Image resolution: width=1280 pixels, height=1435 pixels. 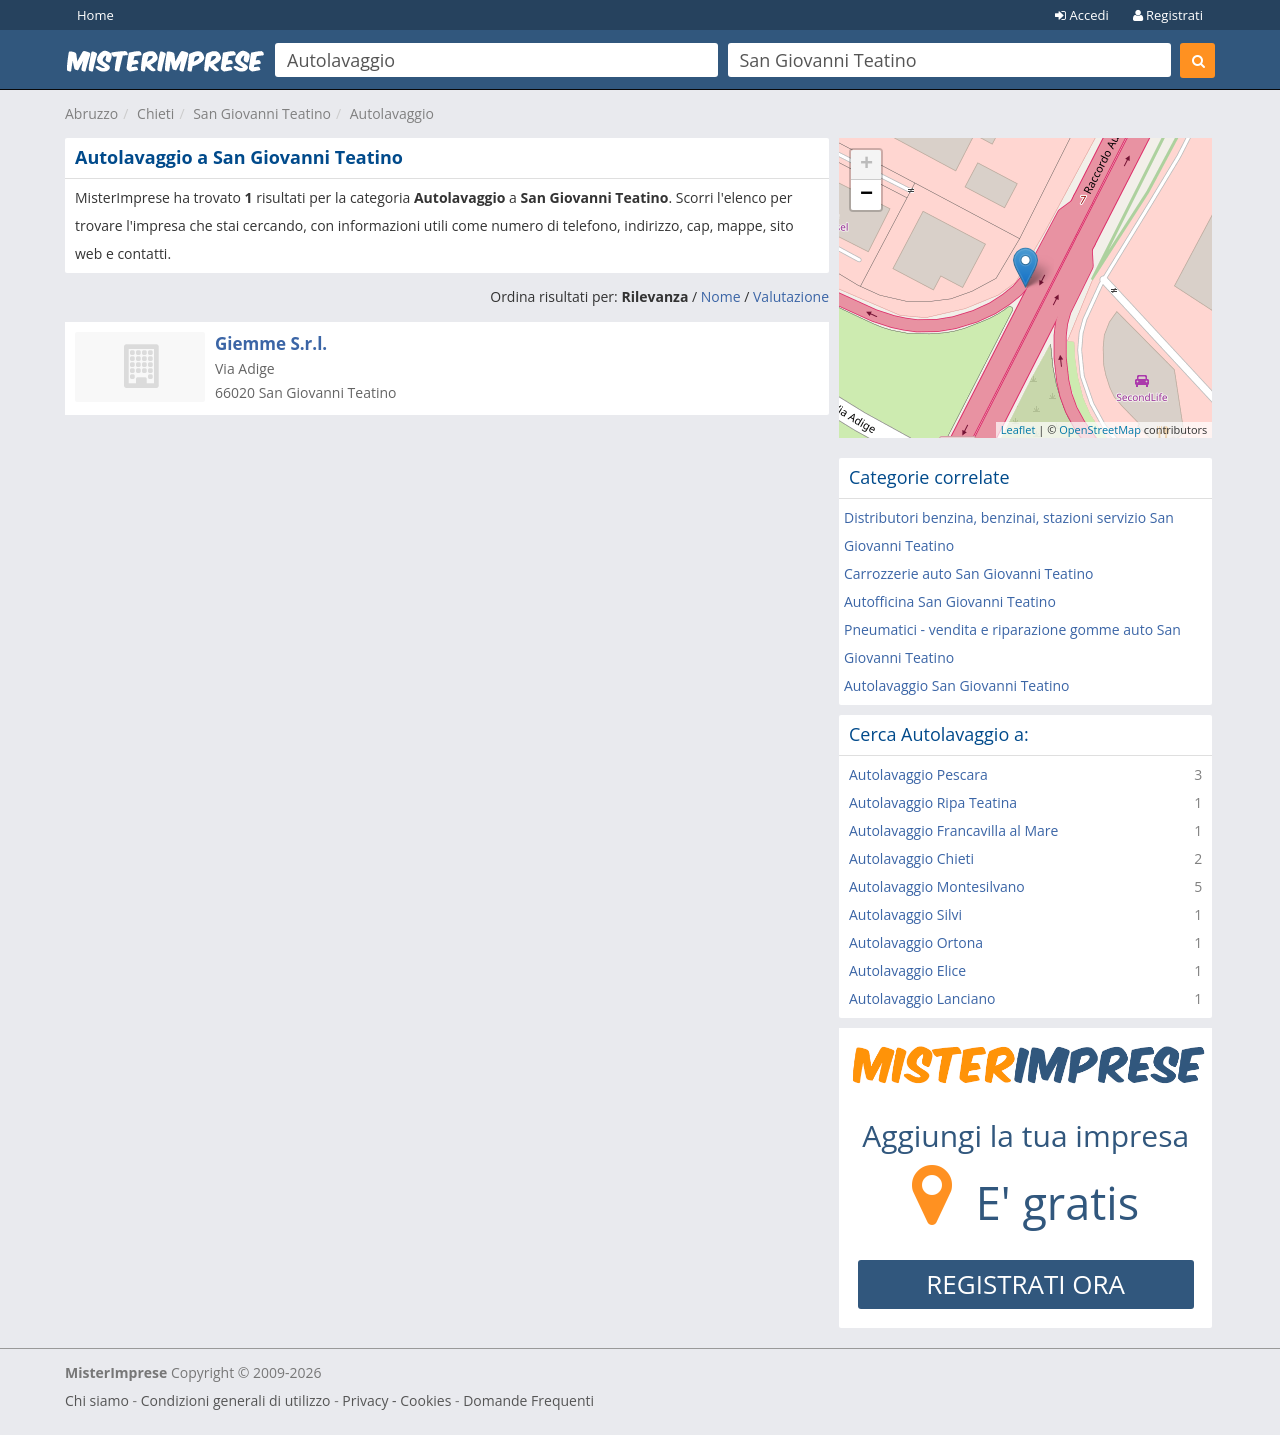 I want to click on San Giovanni Teatino, so click(x=262, y=113).